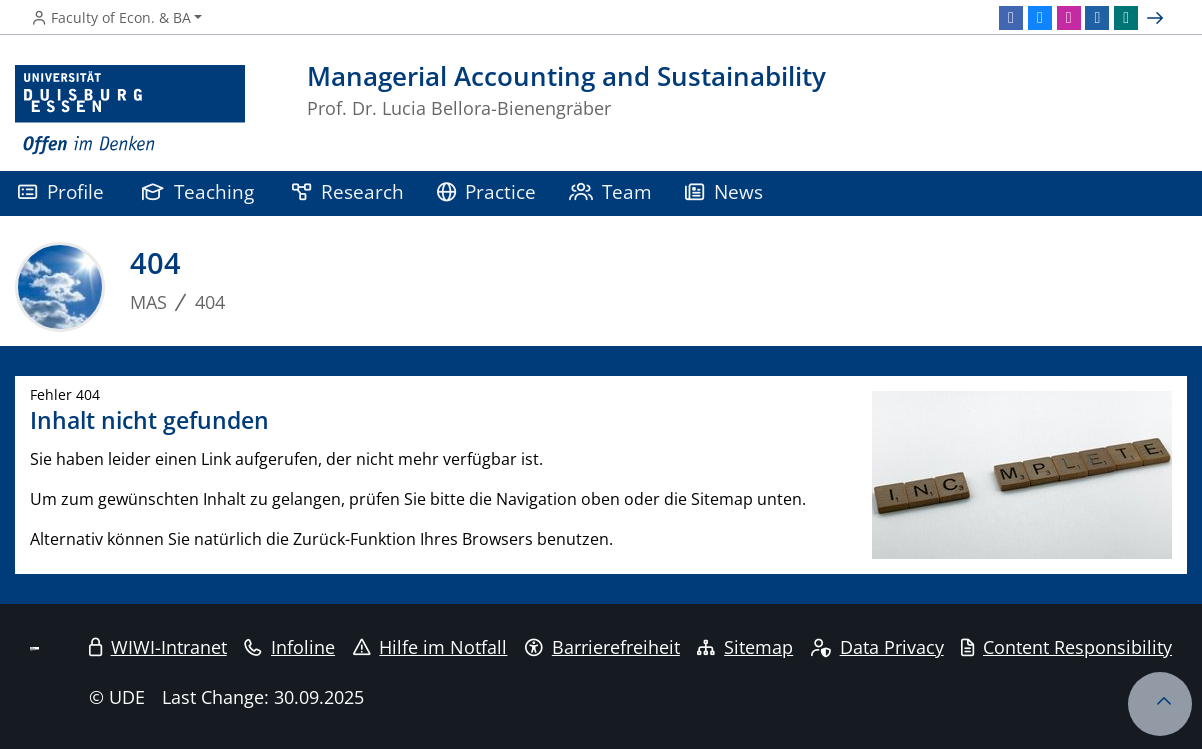 The width and height of the screenshot is (1202, 749). Describe the element at coordinates (158, 647) in the screenshot. I see `WIWI-Intranet` at that location.